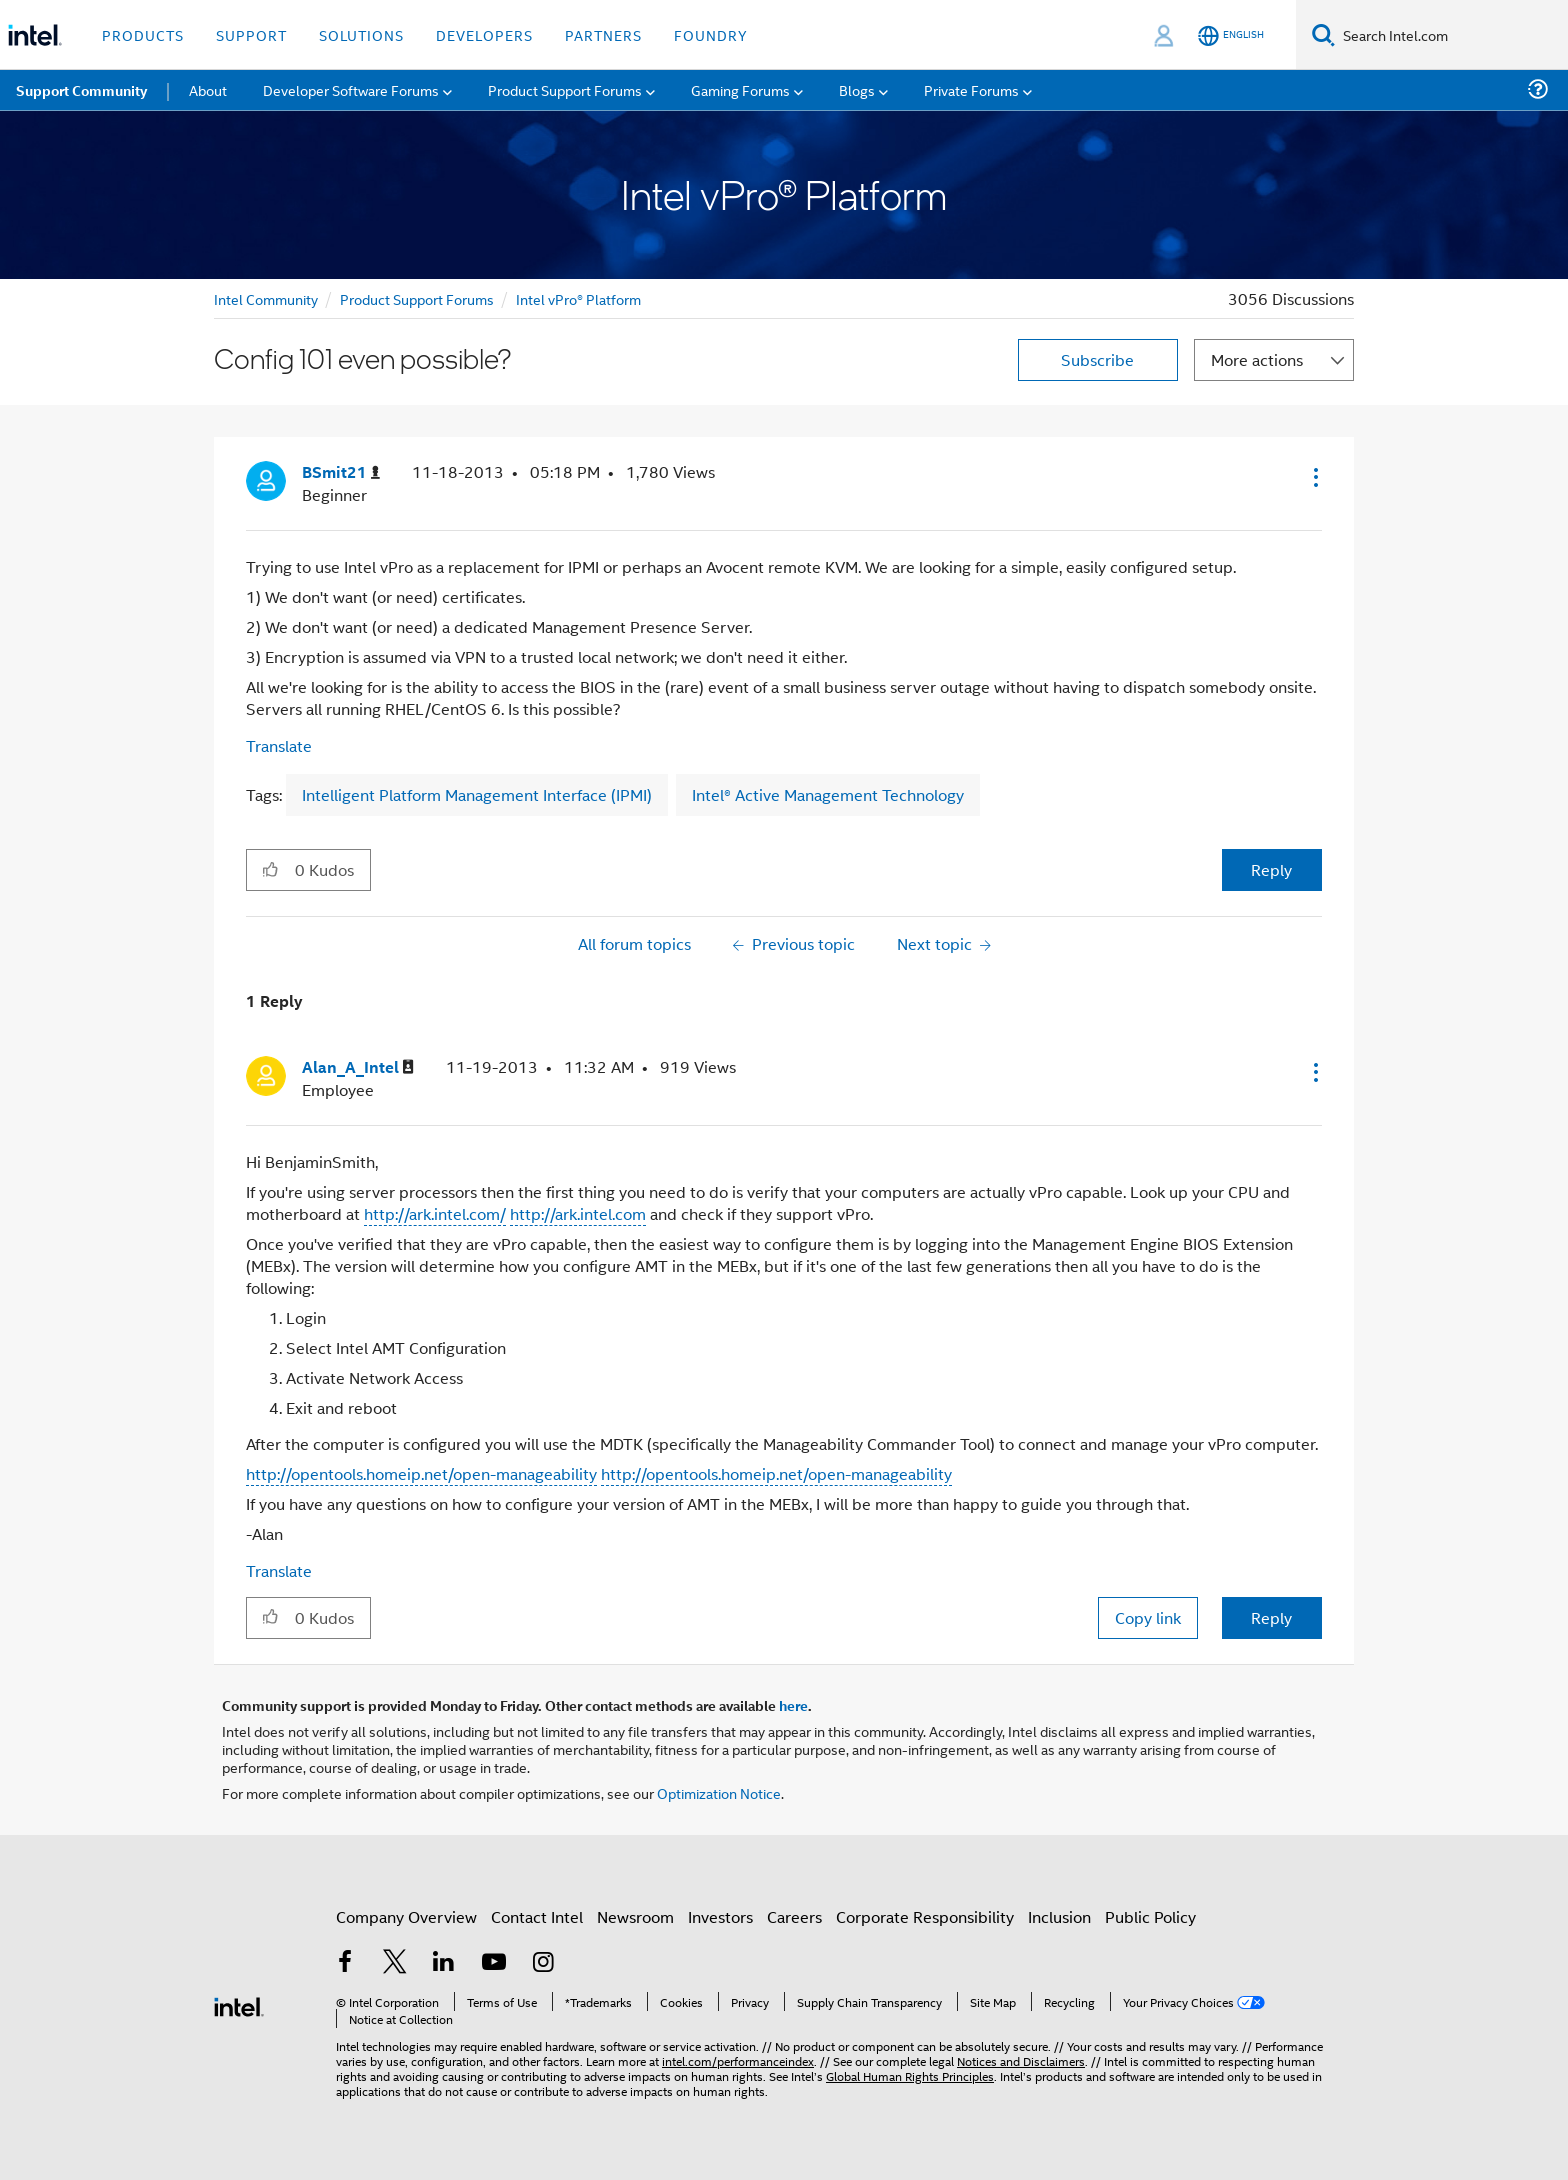 The image size is (1568, 2180). What do you see at coordinates (417, 298) in the screenshot?
I see `Product Support Forums` at bounding box center [417, 298].